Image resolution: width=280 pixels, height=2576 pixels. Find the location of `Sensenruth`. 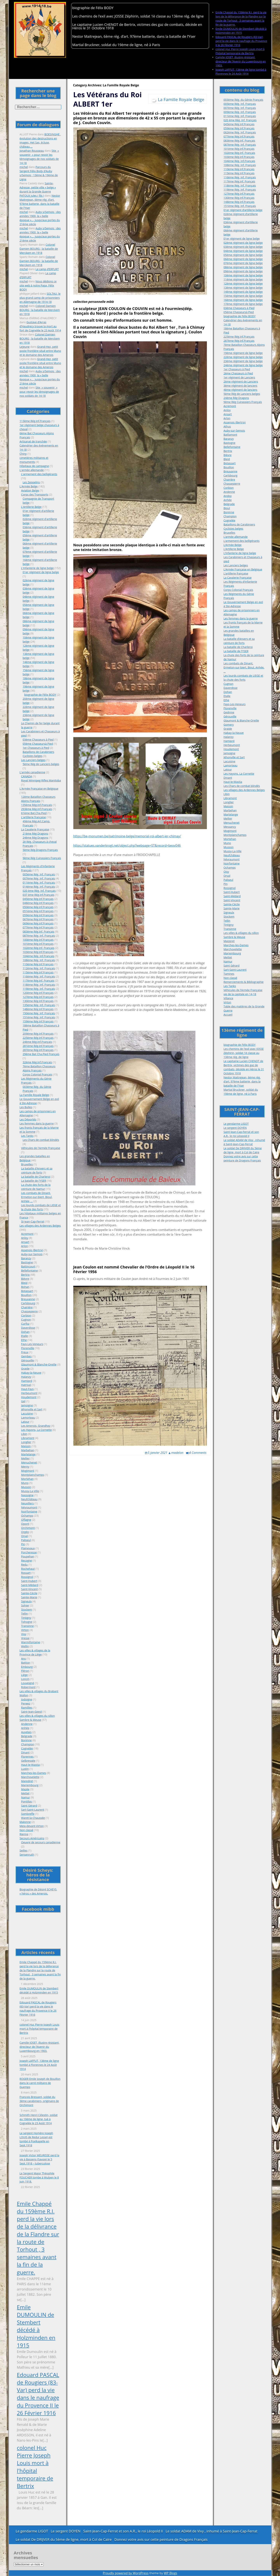

Sensenruth is located at coordinates (27, 1854).